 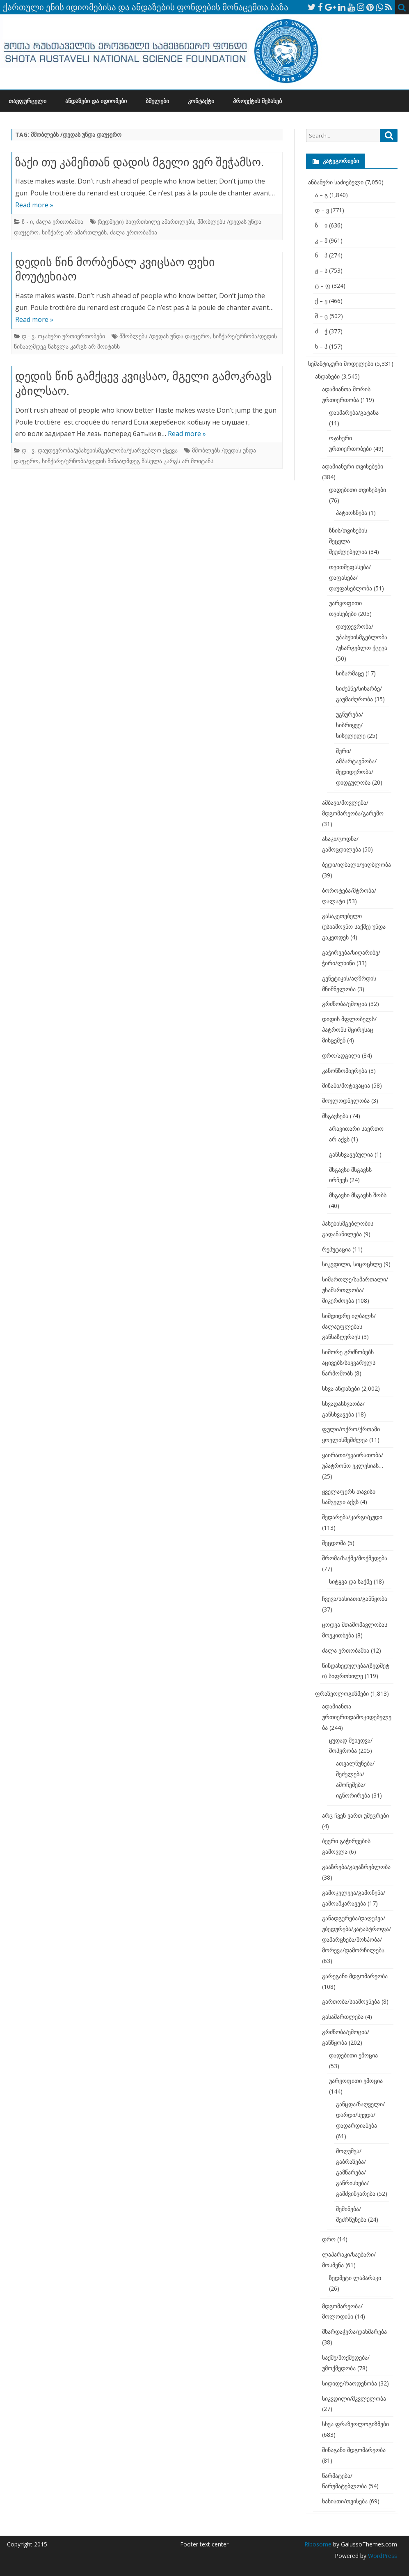 What do you see at coordinates (344, 1004) in the screenshot?
I see `გრძნობა/ემოცია` at bounding box center [344, 1004].